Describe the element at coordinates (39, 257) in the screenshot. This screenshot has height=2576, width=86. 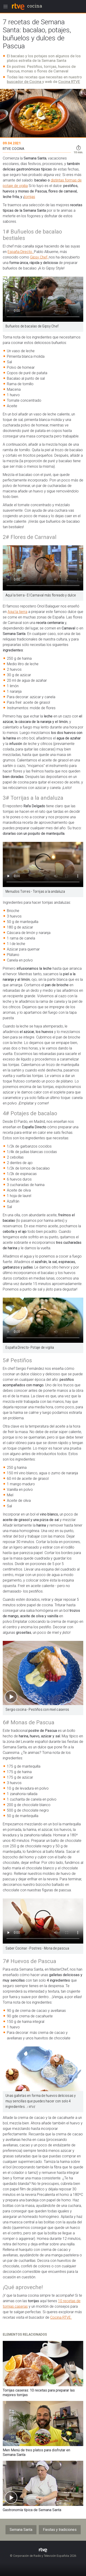
I see `Gipsy Chef,` at that location.